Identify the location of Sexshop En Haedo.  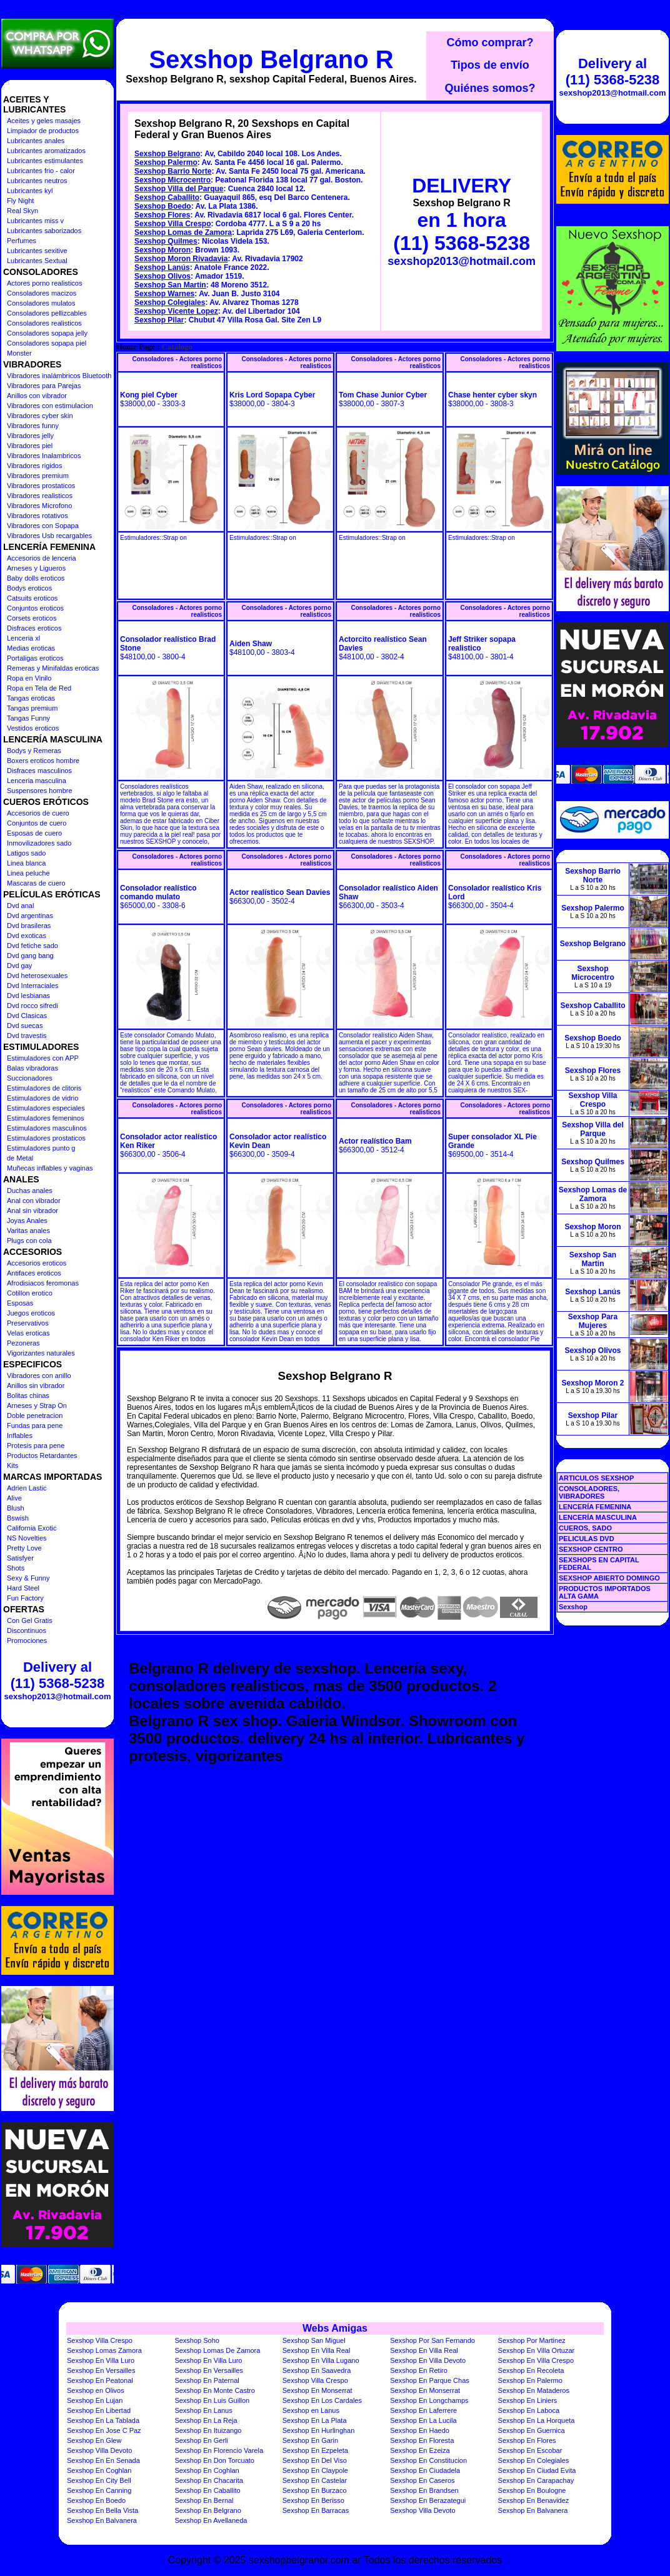
(419, 2430).